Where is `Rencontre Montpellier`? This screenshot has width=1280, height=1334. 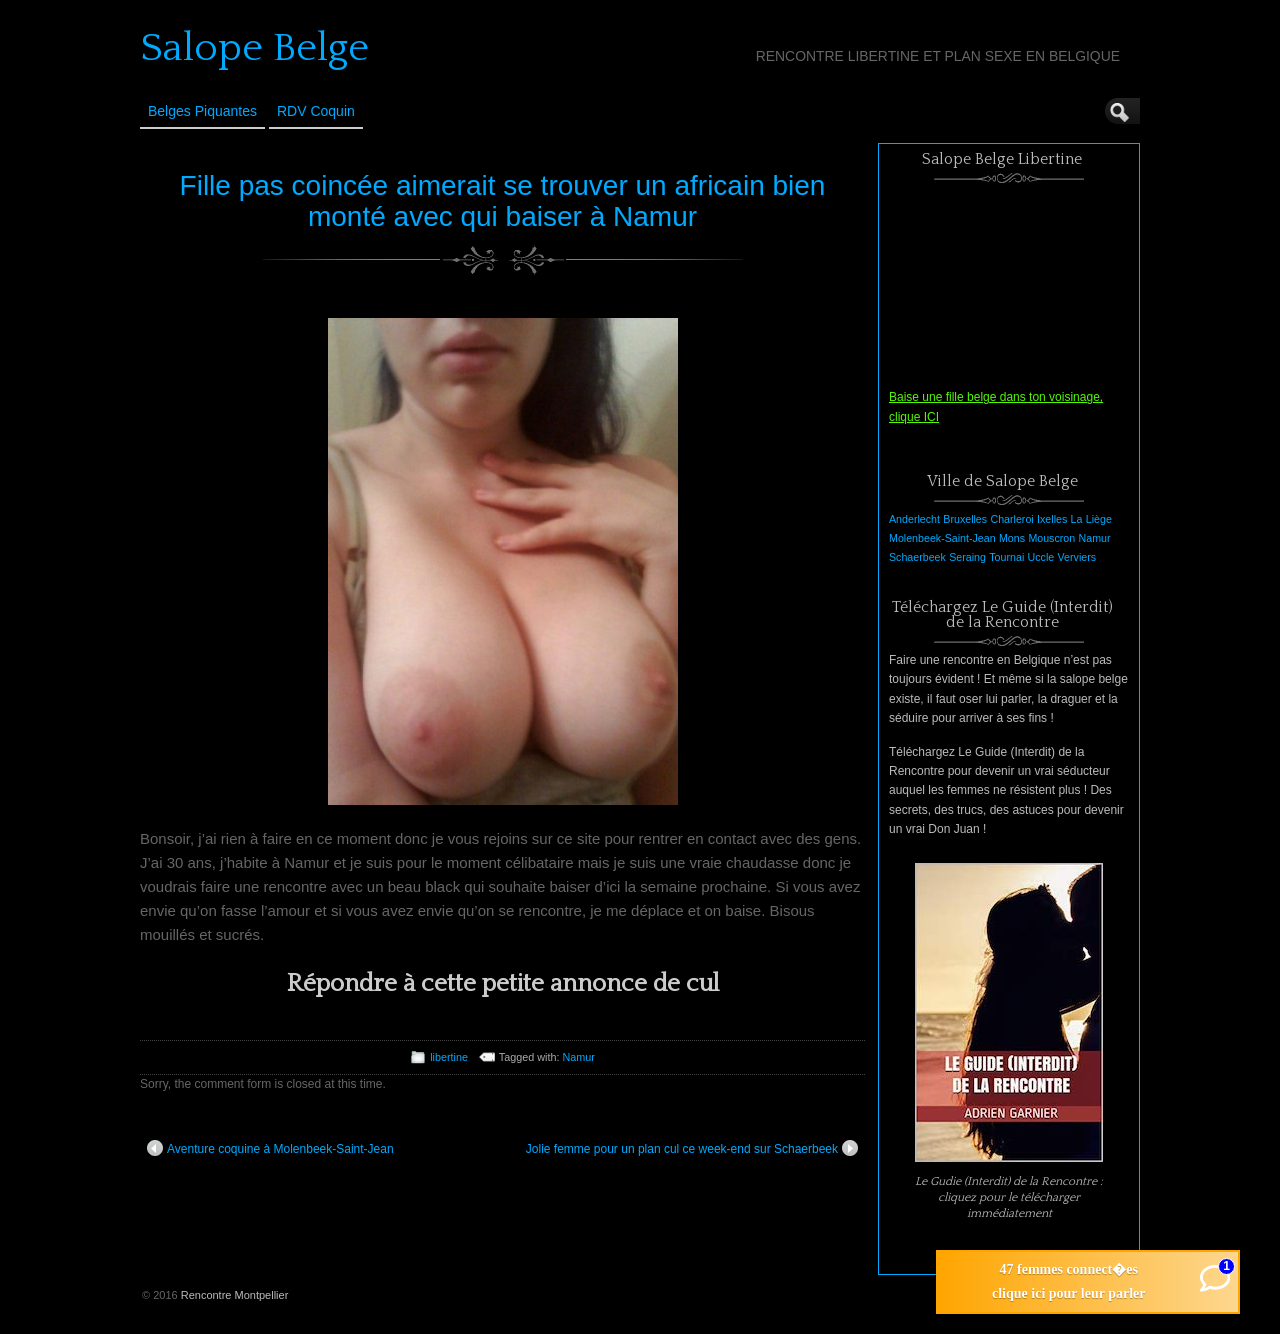
Rencontre Montpellier is located at coordinates (235, 1295).